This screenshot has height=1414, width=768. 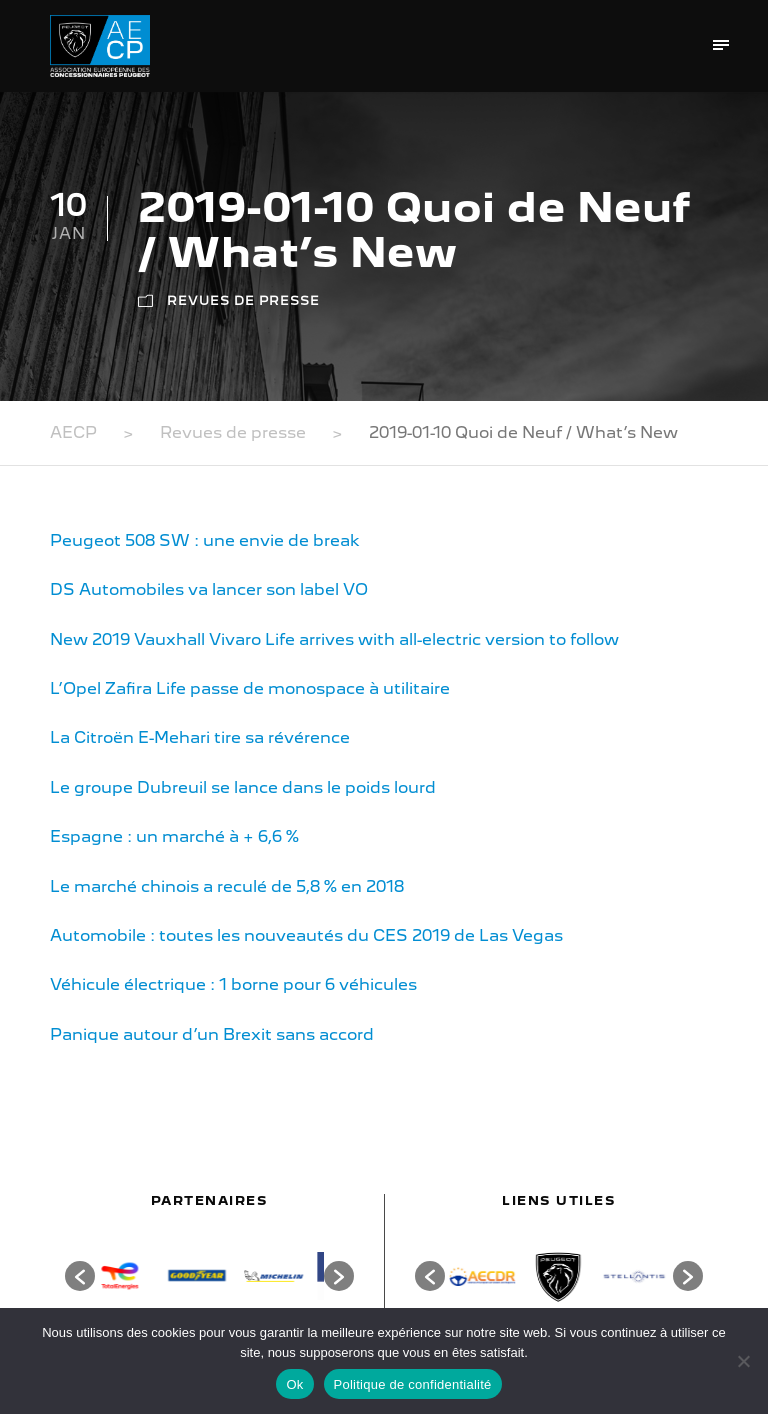 I want to click on Peugeot 508 SW : une envie de break, so click(x=205, y=540).